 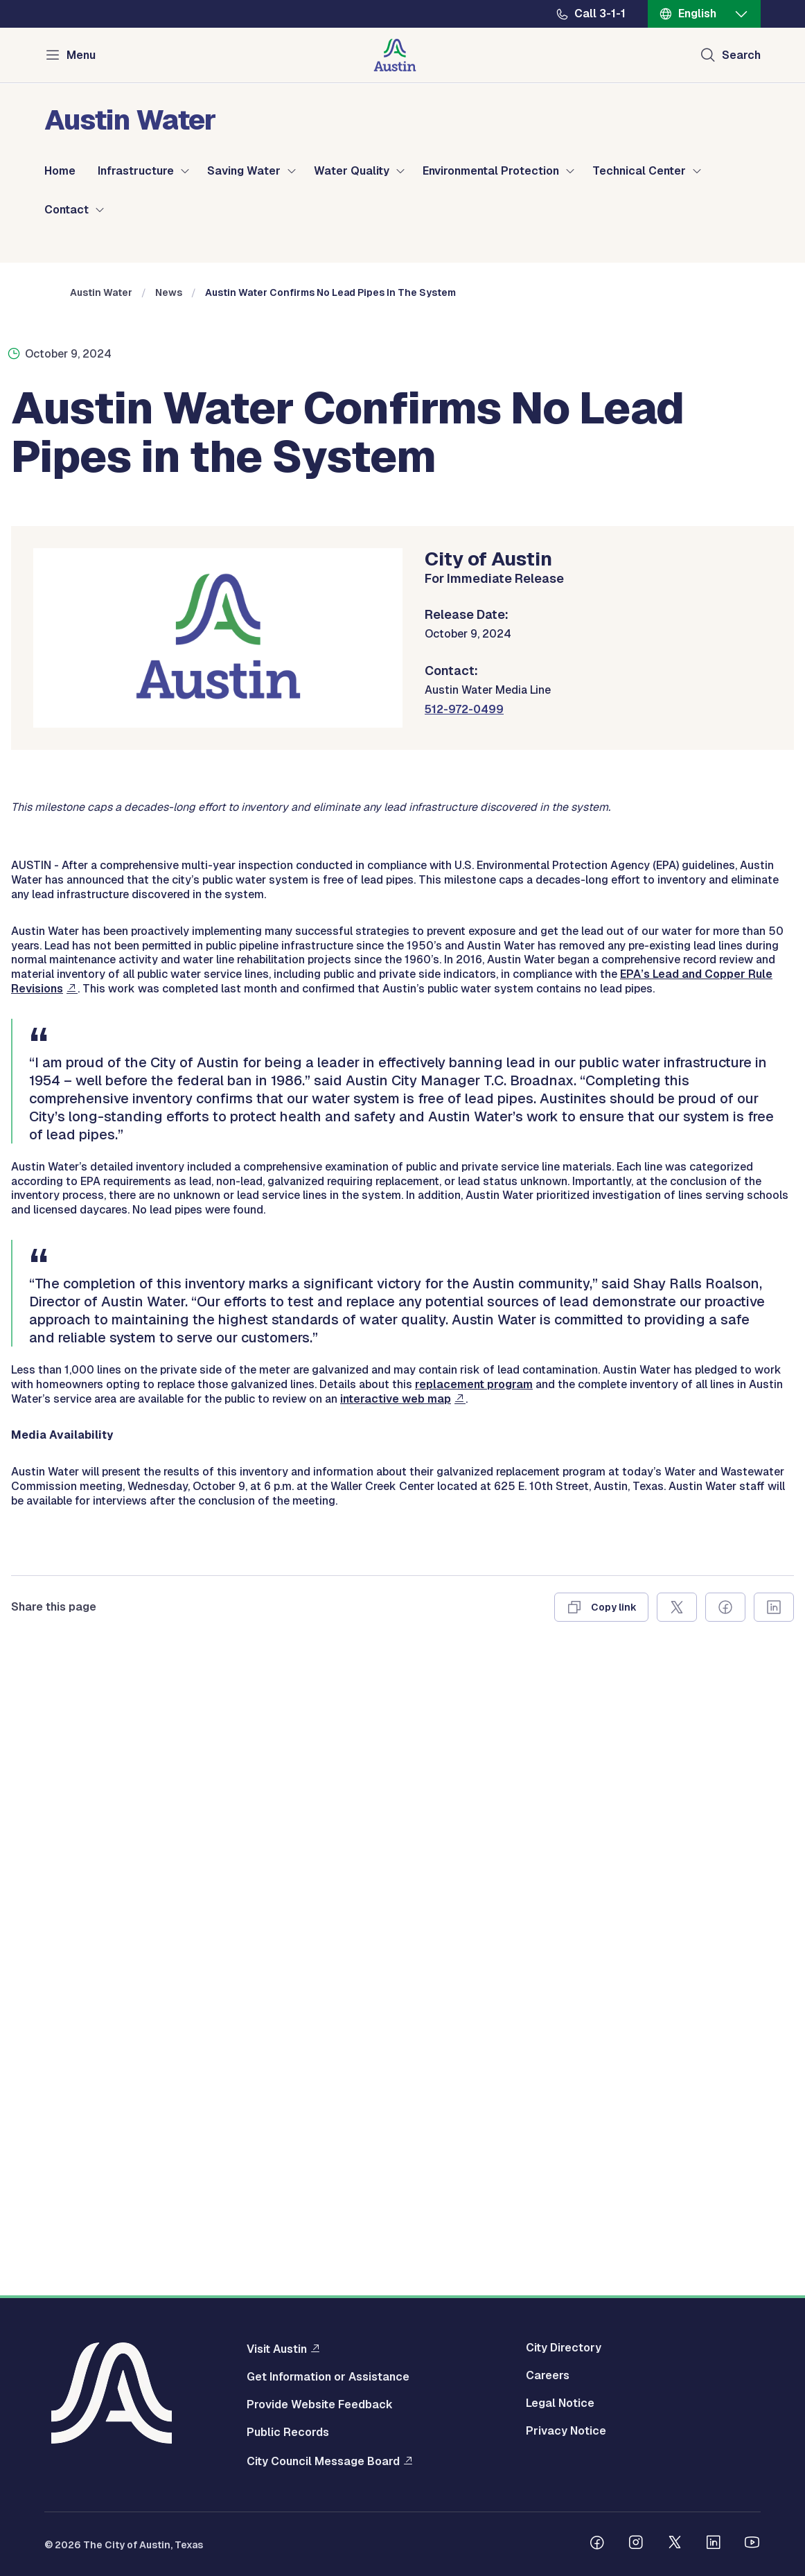 I want to click on Legal Notice, so click(x=560, y=2403).